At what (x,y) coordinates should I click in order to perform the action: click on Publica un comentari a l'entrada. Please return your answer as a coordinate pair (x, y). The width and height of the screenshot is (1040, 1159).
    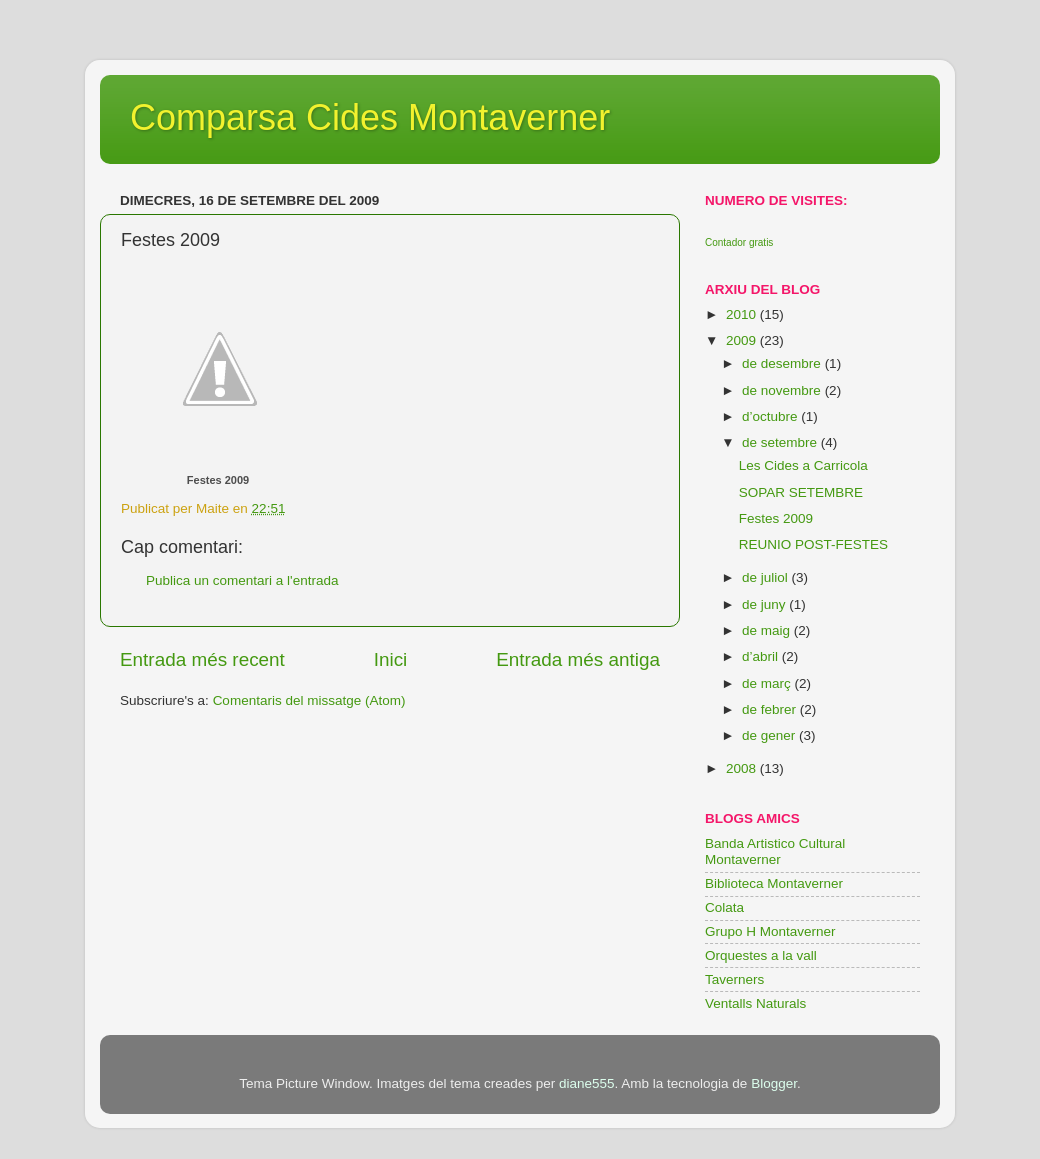
    Looking at the image, I should click on (242, 580).